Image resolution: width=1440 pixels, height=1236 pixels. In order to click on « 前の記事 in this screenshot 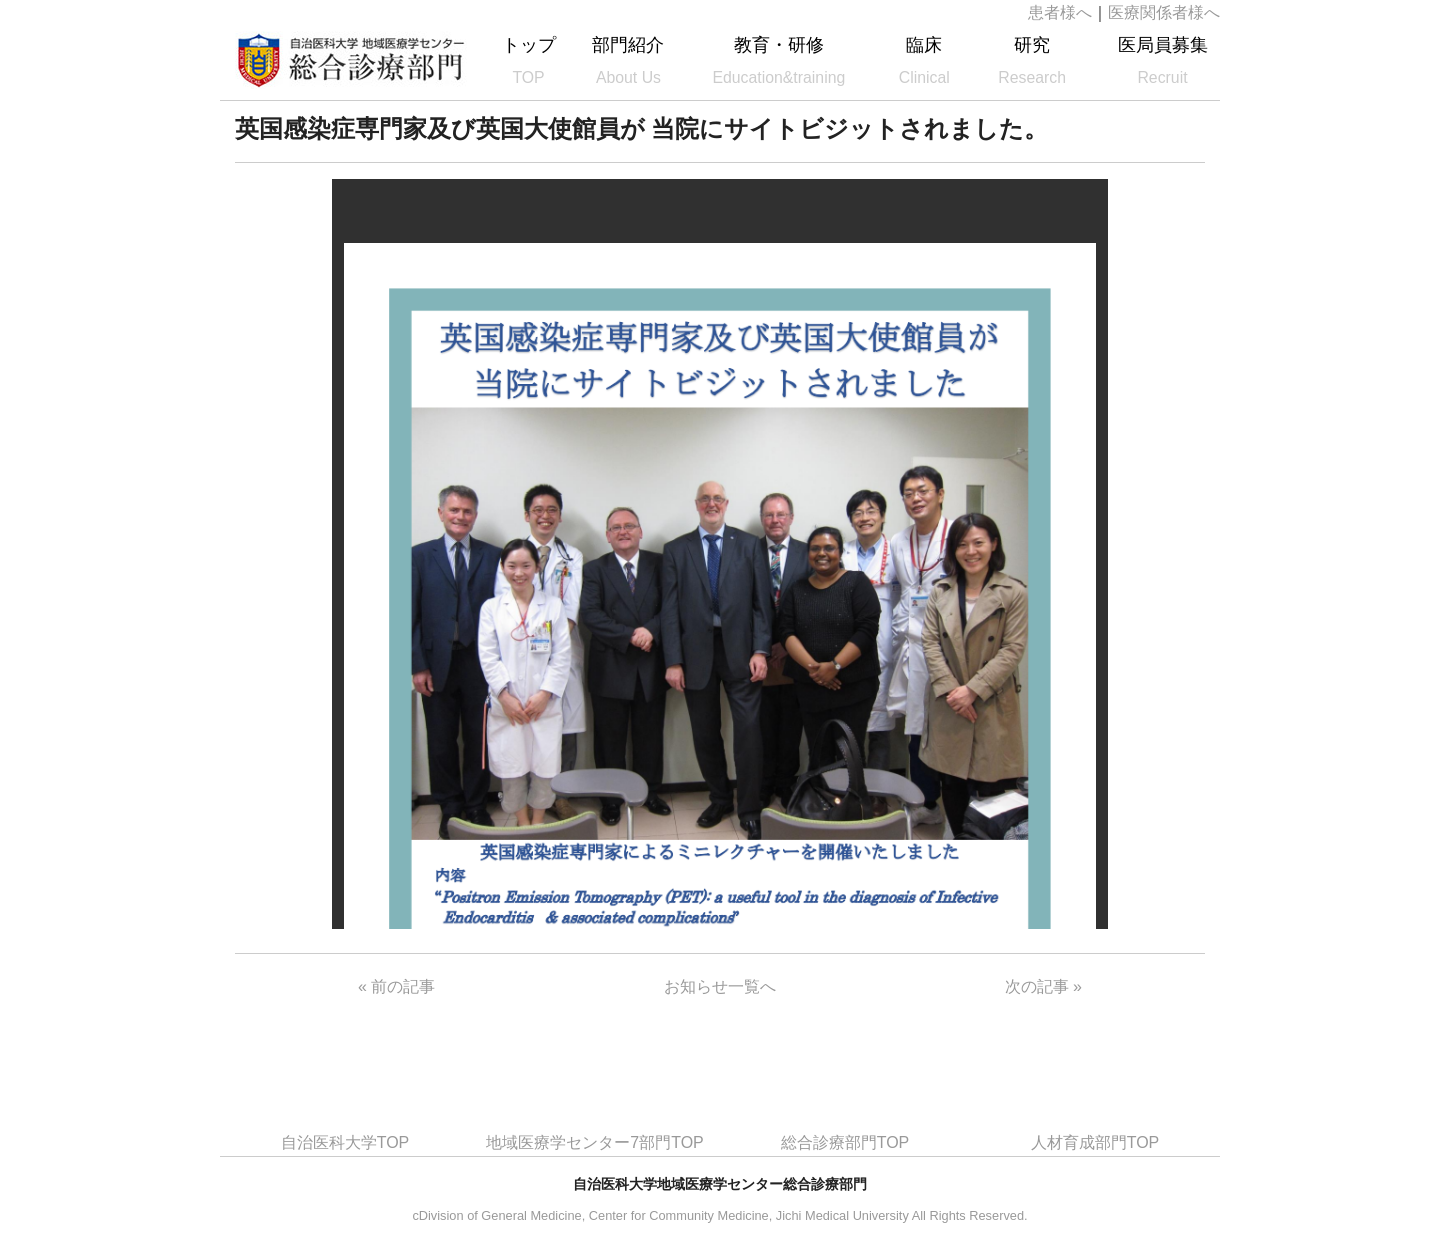, I will do `click(396, 986)`.